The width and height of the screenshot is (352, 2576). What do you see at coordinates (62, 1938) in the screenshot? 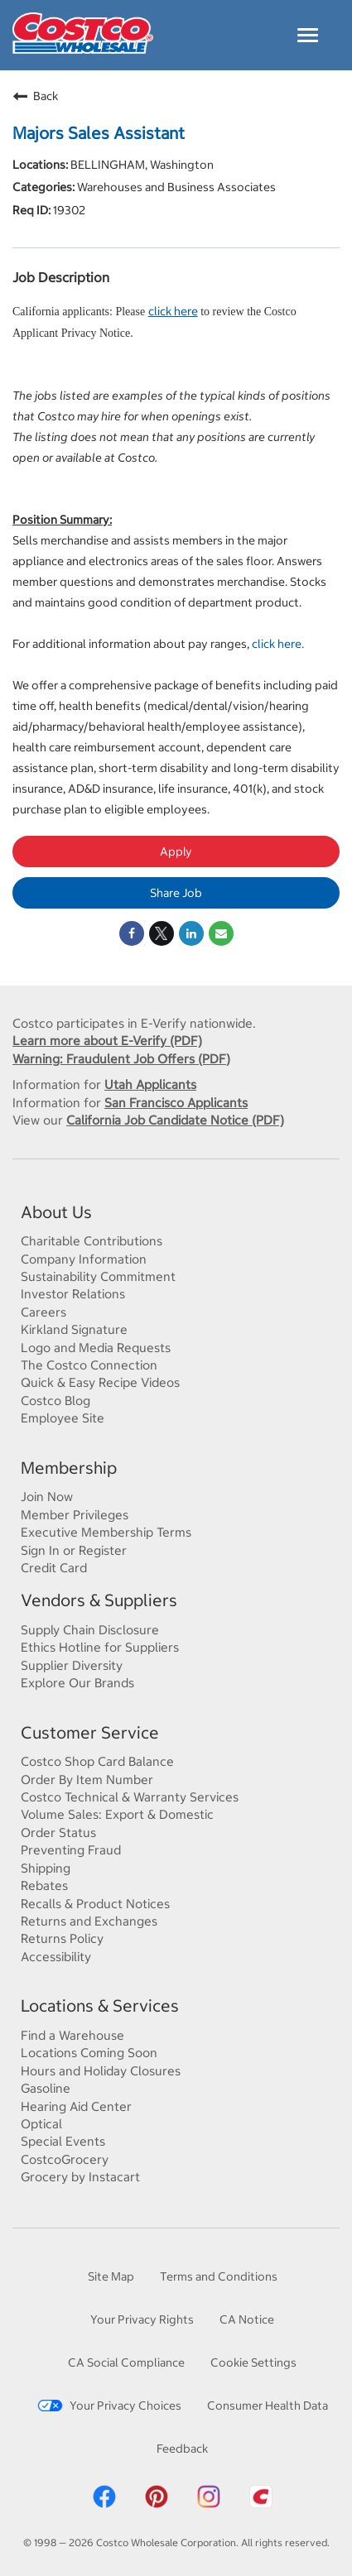
I see `Returns Policy` at bounding box center [62, 1938].